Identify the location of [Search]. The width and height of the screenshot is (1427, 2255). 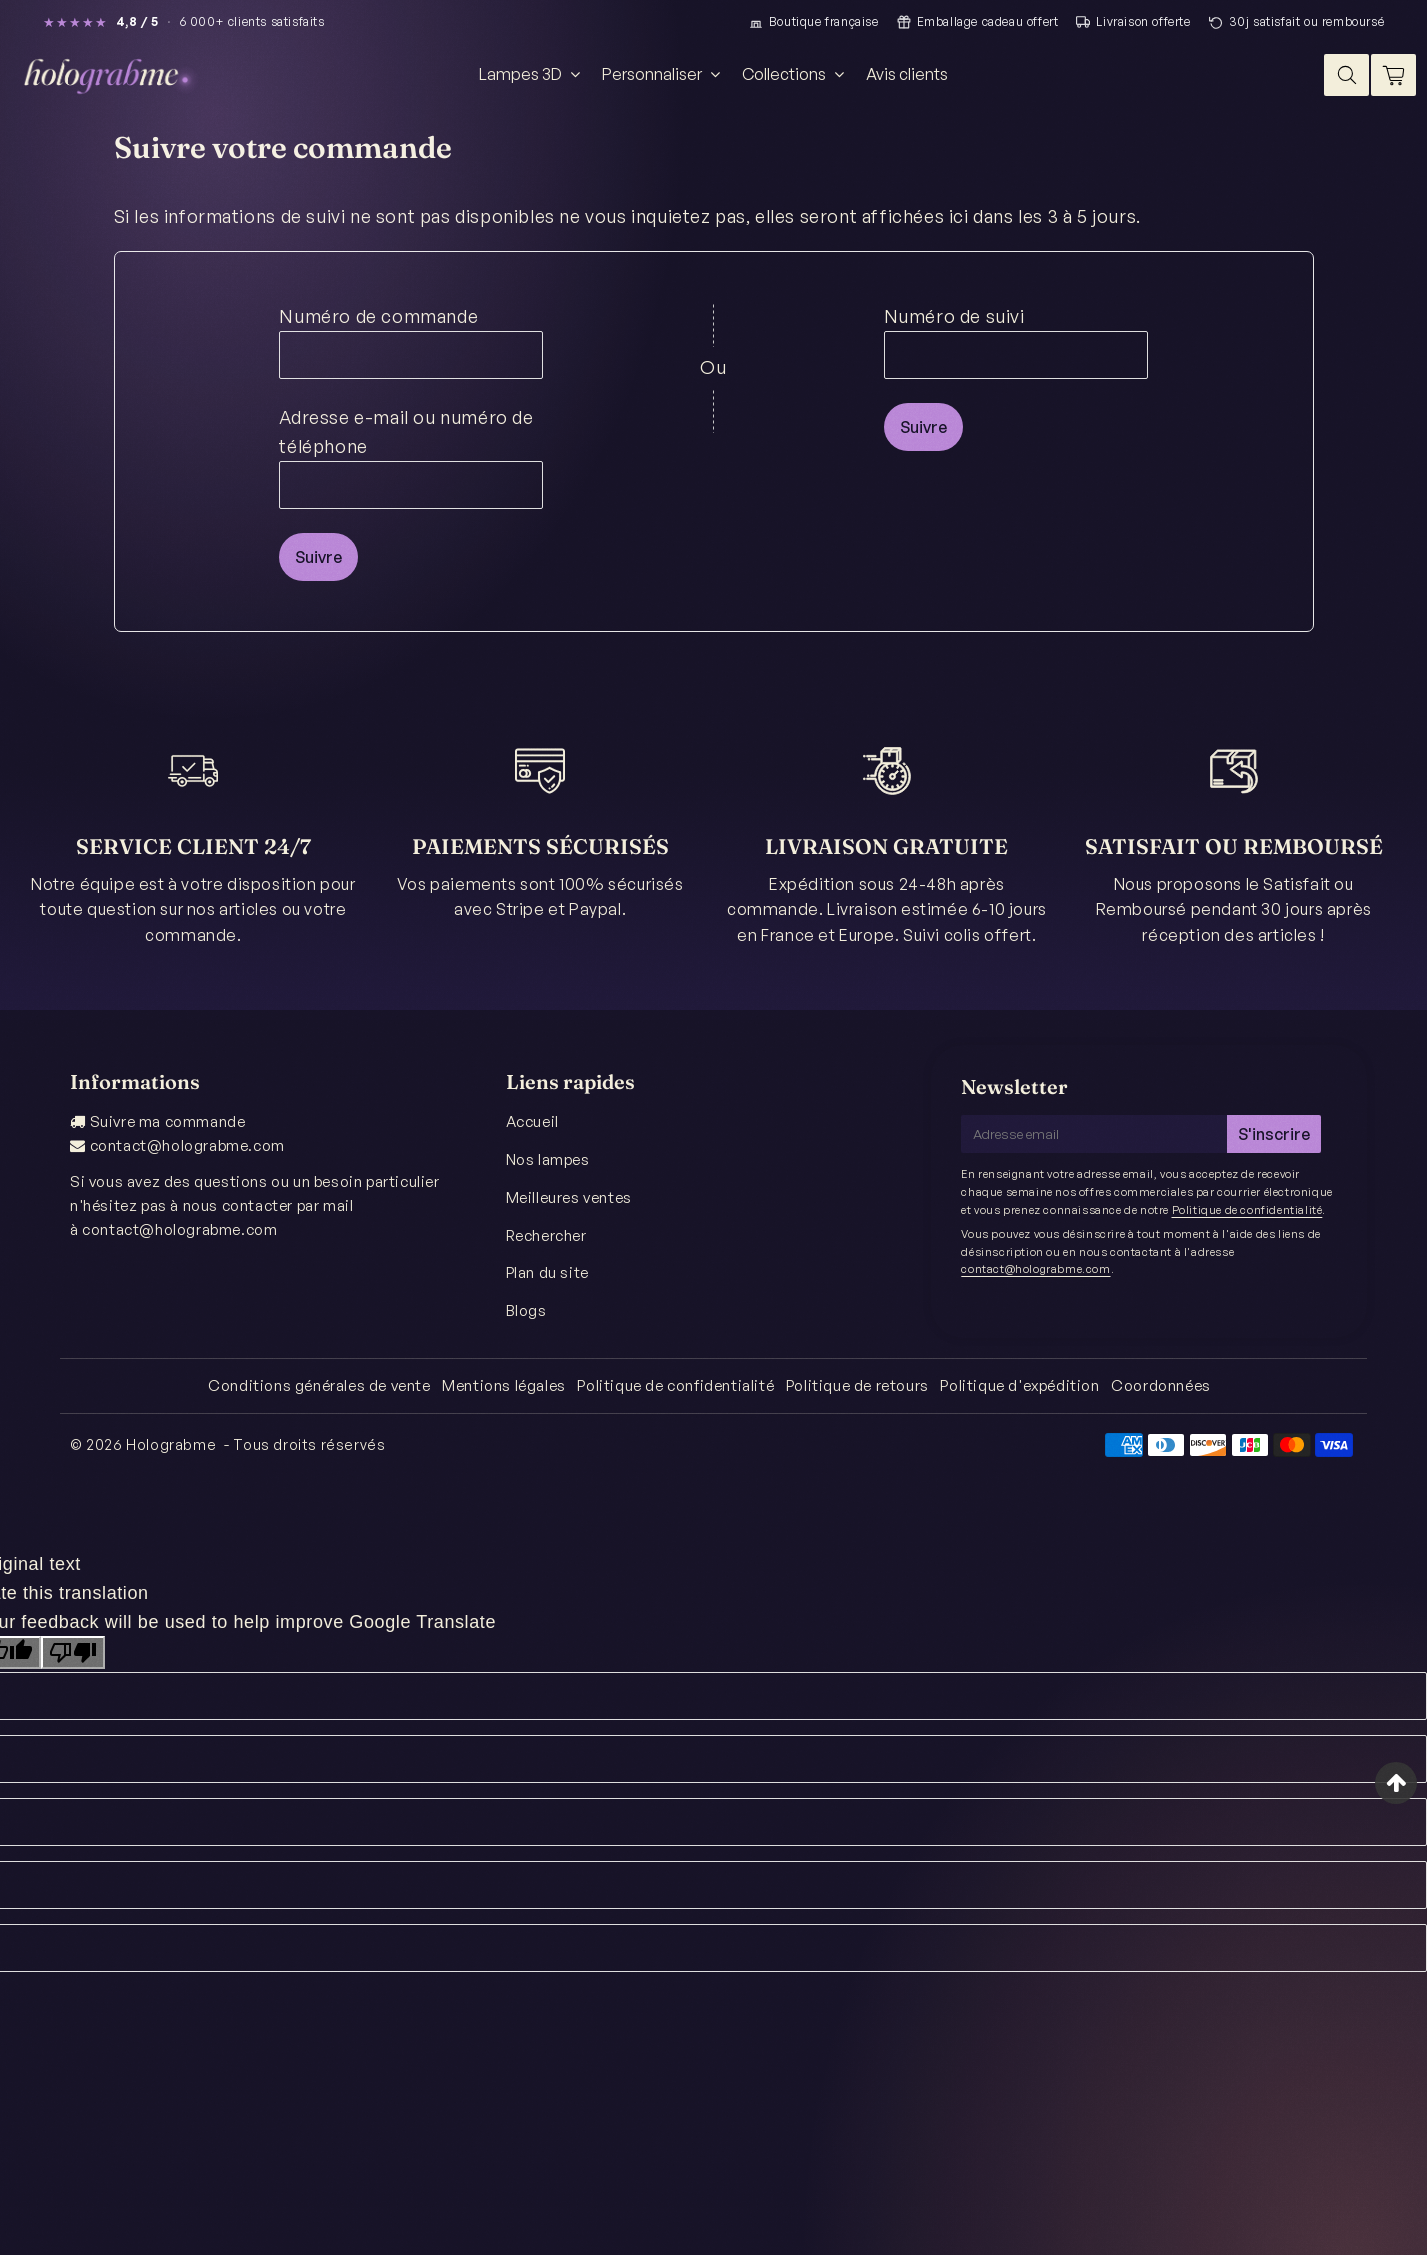
(1346, 75).